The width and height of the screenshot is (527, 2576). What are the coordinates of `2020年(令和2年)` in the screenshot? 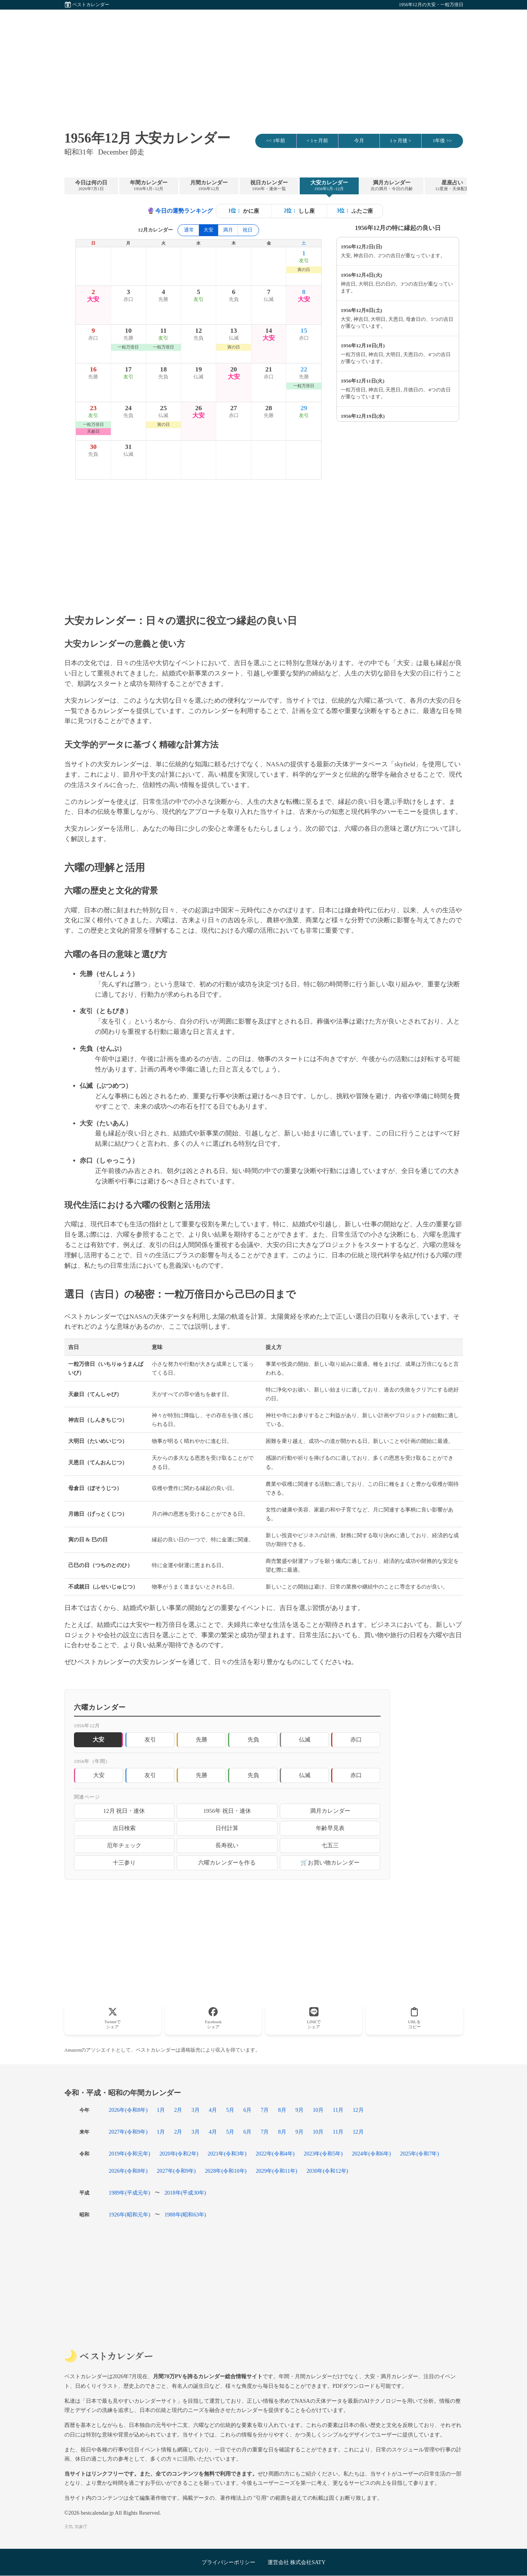 It's located at (179, 2153).